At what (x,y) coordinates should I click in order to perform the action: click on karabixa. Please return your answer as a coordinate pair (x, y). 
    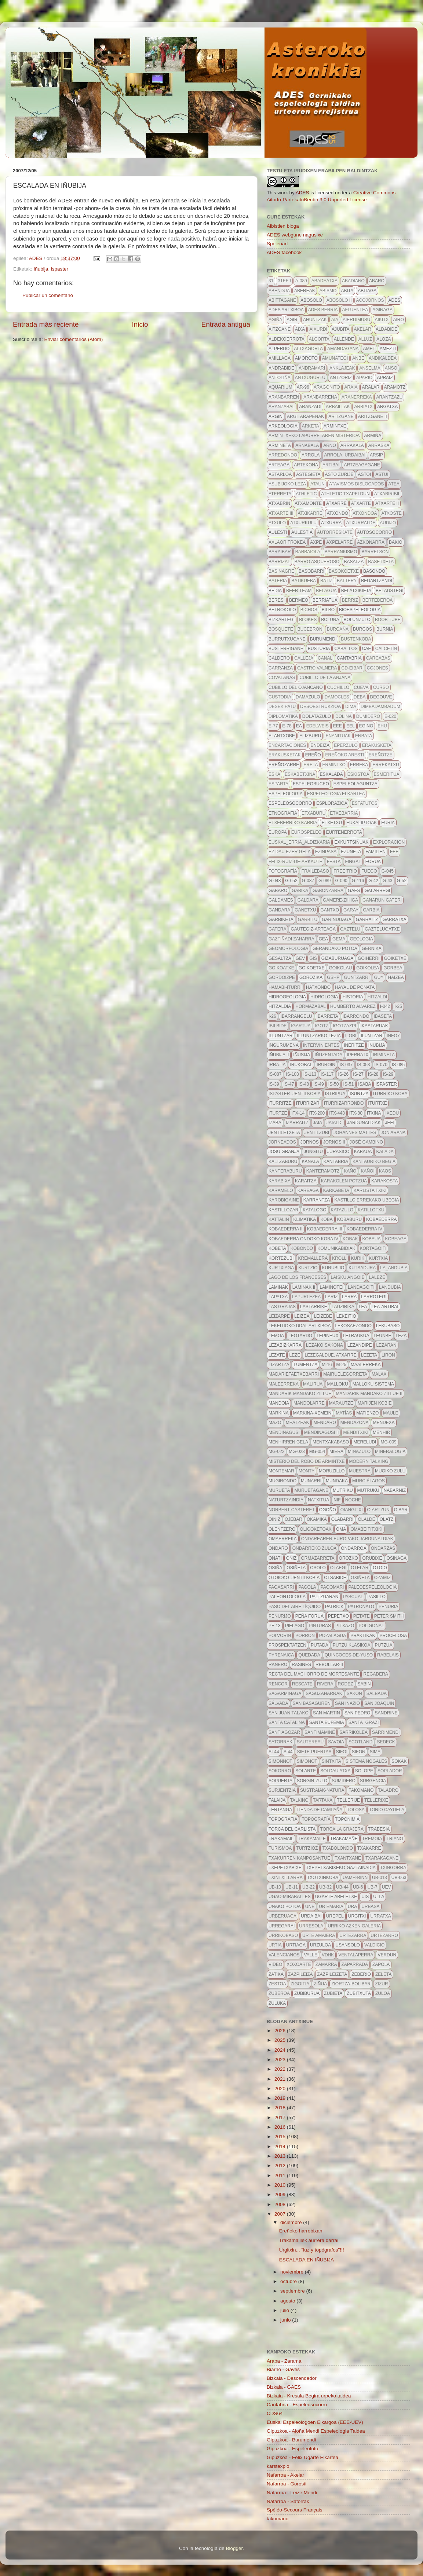
    Looking at the image, I should click on (280, 1181).